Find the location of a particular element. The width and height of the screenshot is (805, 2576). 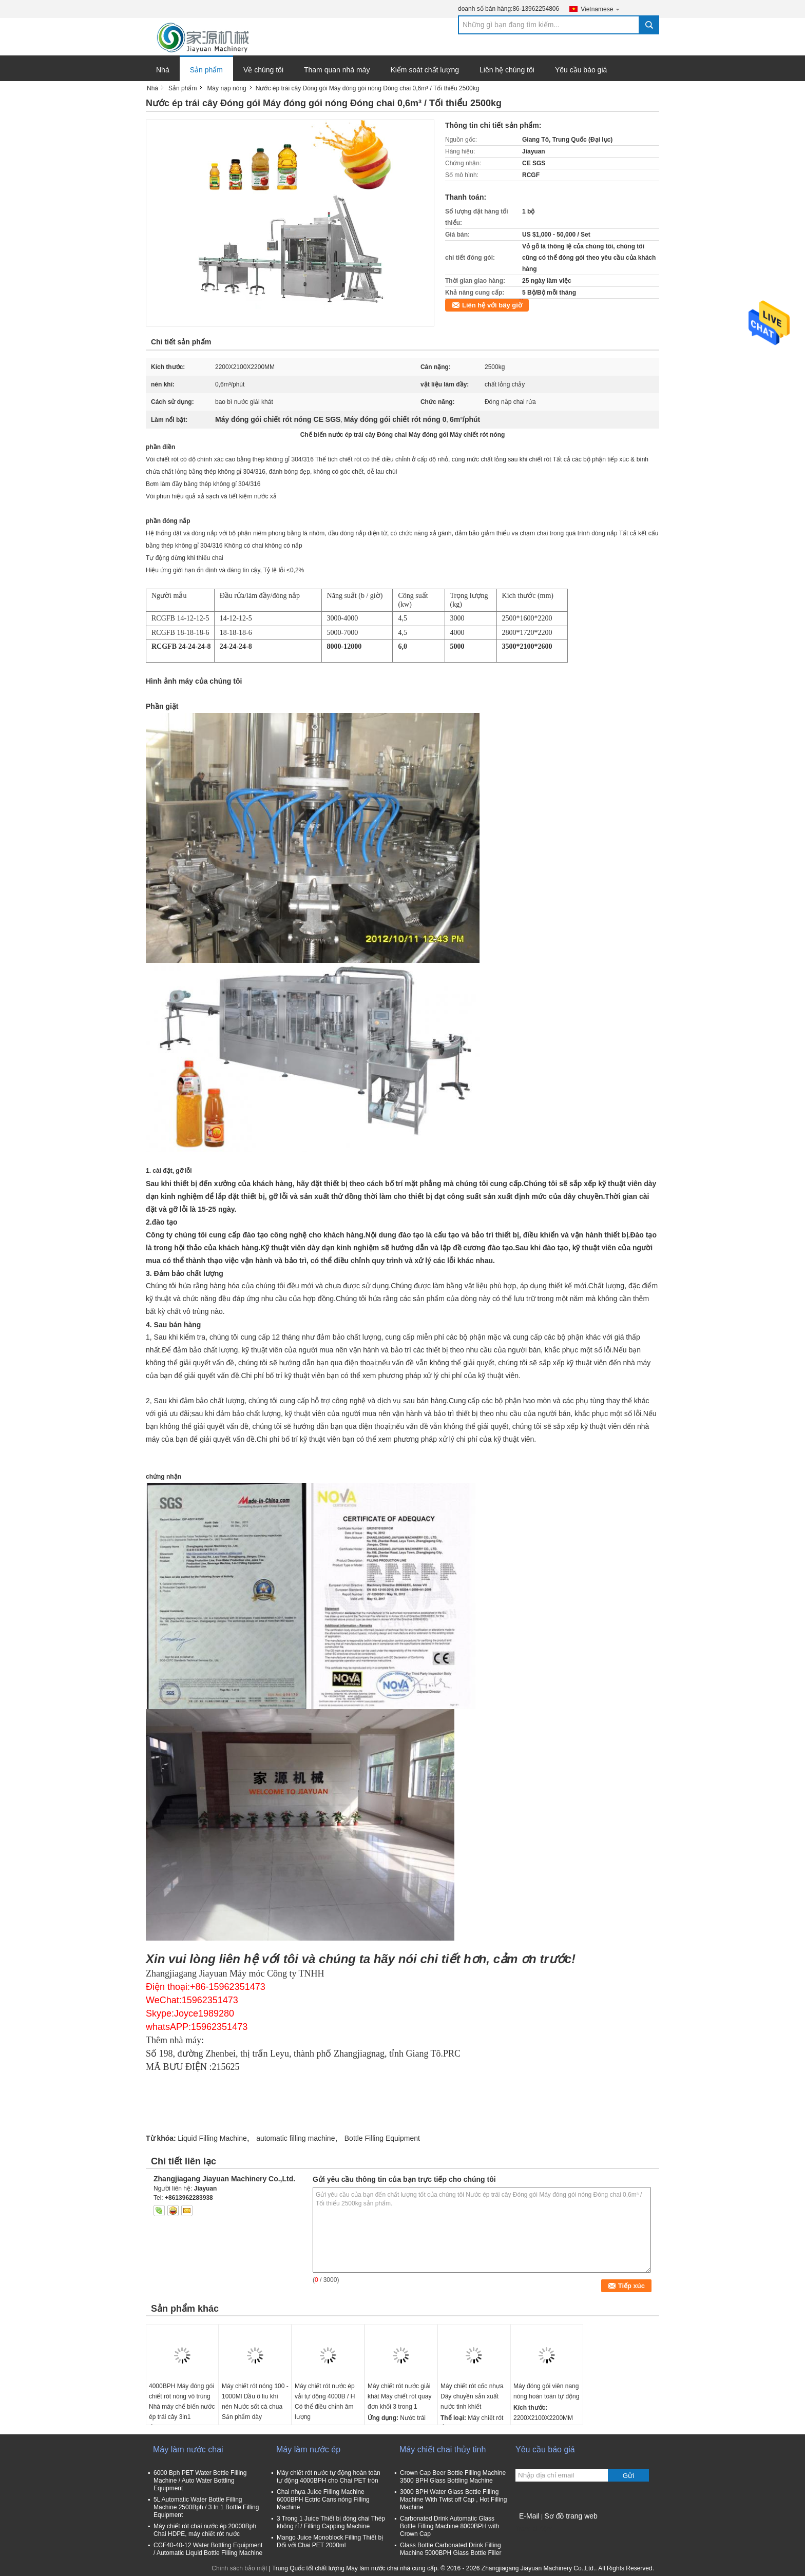

Carbonated Drink Automatic Glass Bottle Filling Machine 8000BPH with Crown Cap is located at coordinates (449, 2526).